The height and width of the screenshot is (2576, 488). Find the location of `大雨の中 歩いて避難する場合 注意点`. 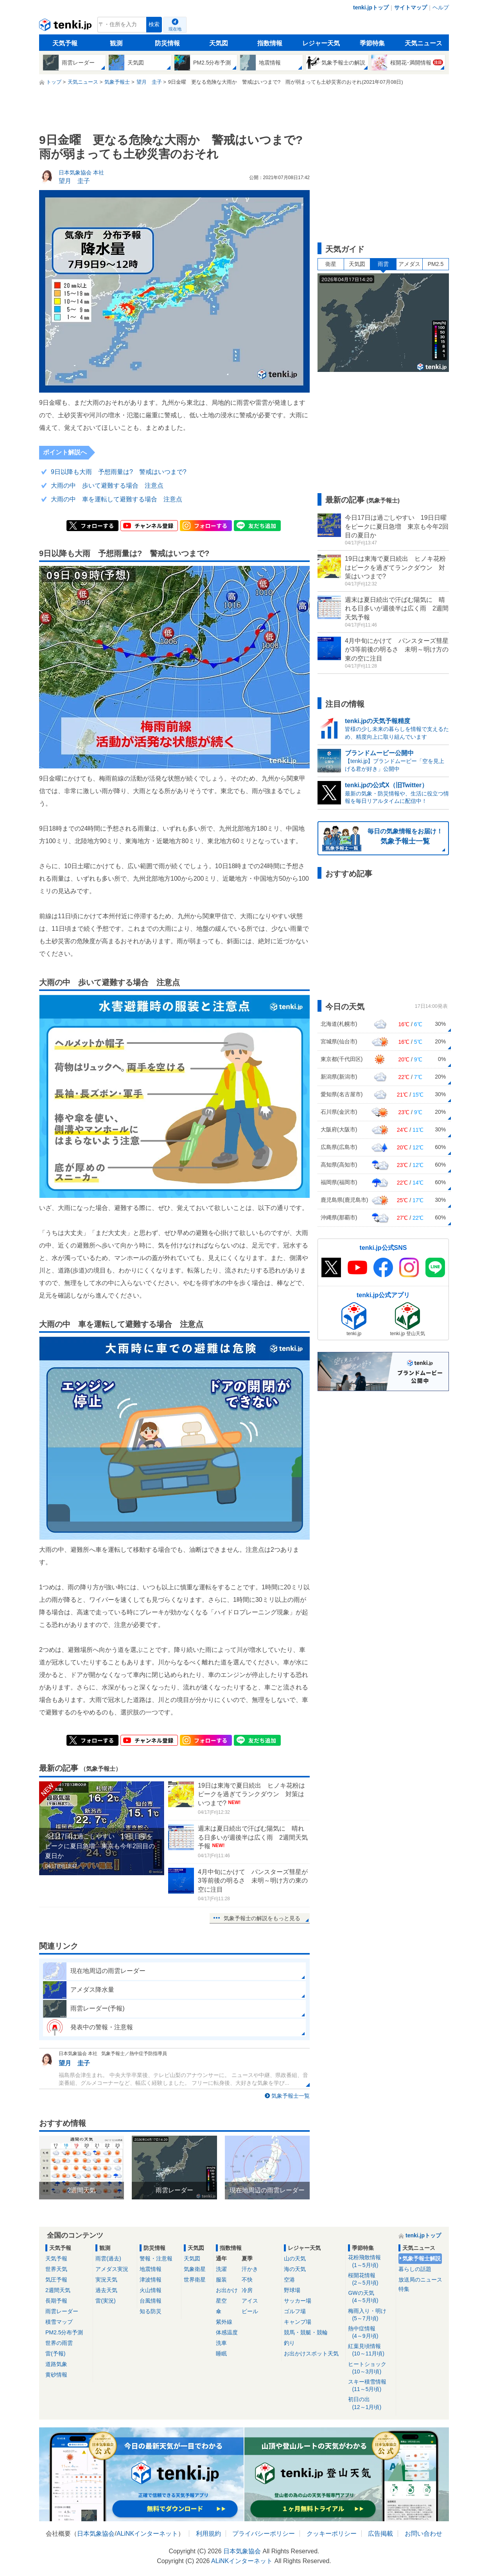

大雨の中 歩いて避難する場合 注意点 is located at coordinates (107, 485).